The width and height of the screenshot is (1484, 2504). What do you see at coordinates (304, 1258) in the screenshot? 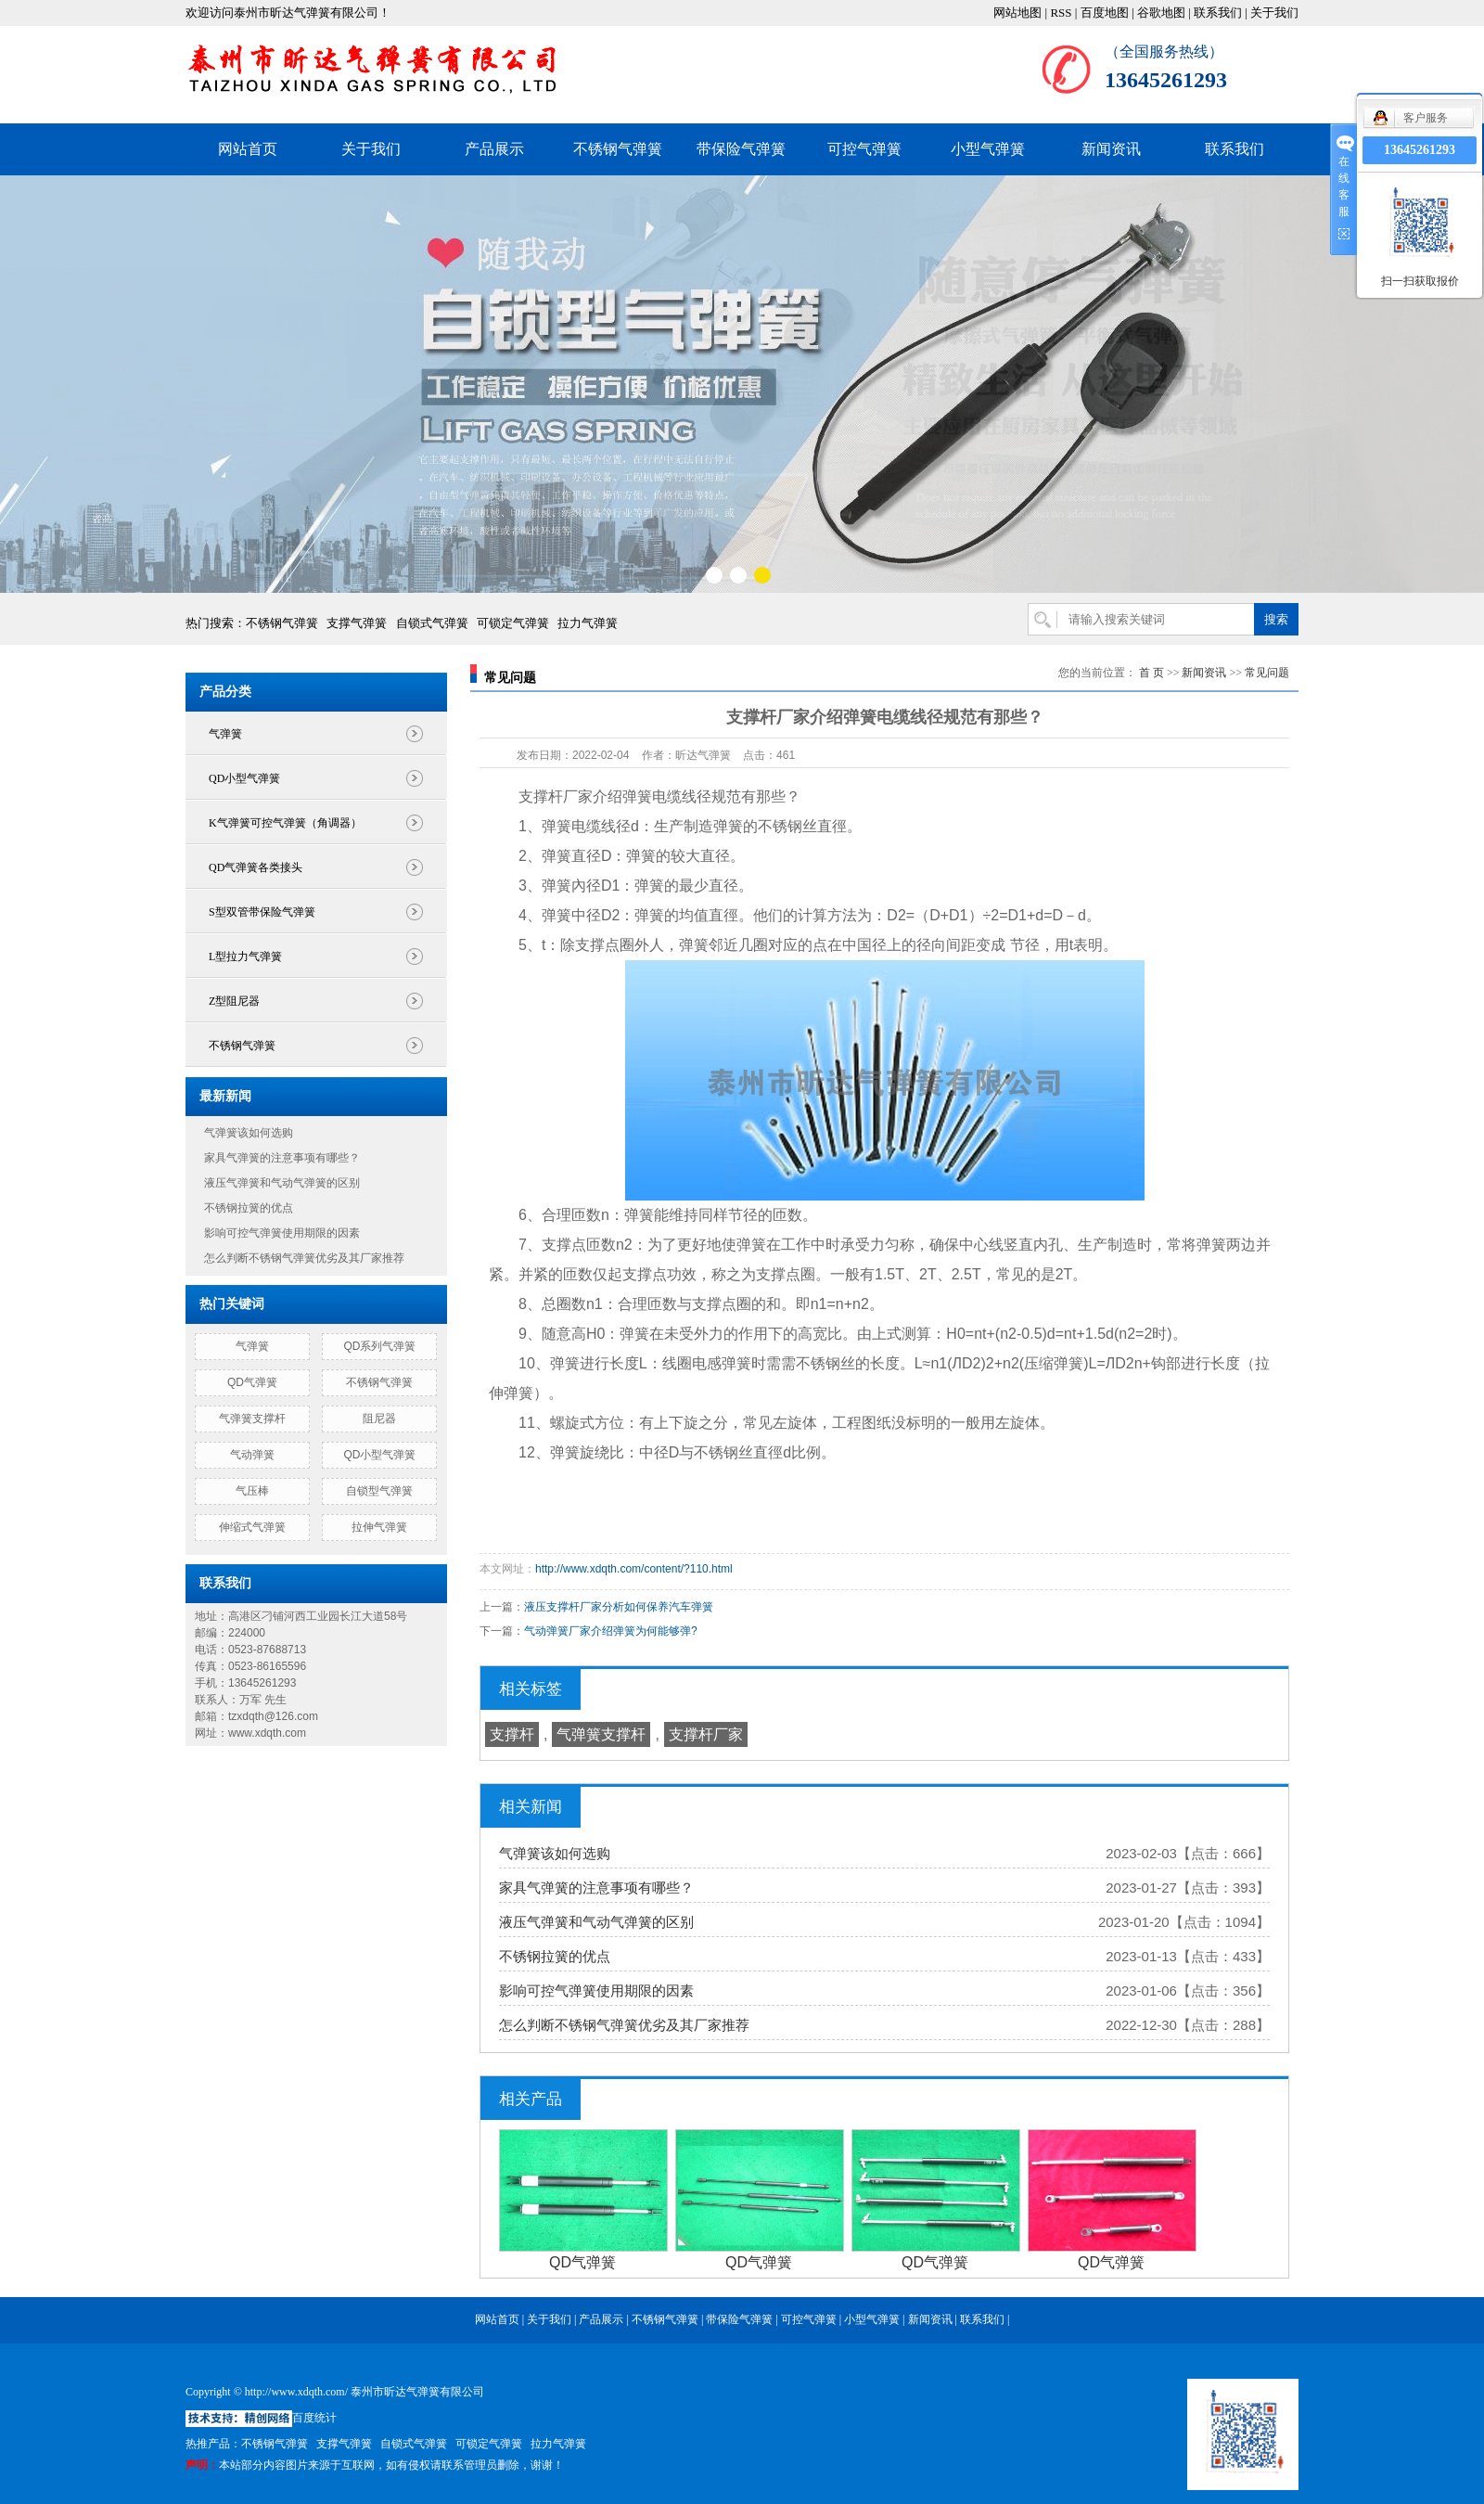
I see `怎么判断不锈钢气弹簧优劣及其厂家推荐` at bounding box center [304, 1258].